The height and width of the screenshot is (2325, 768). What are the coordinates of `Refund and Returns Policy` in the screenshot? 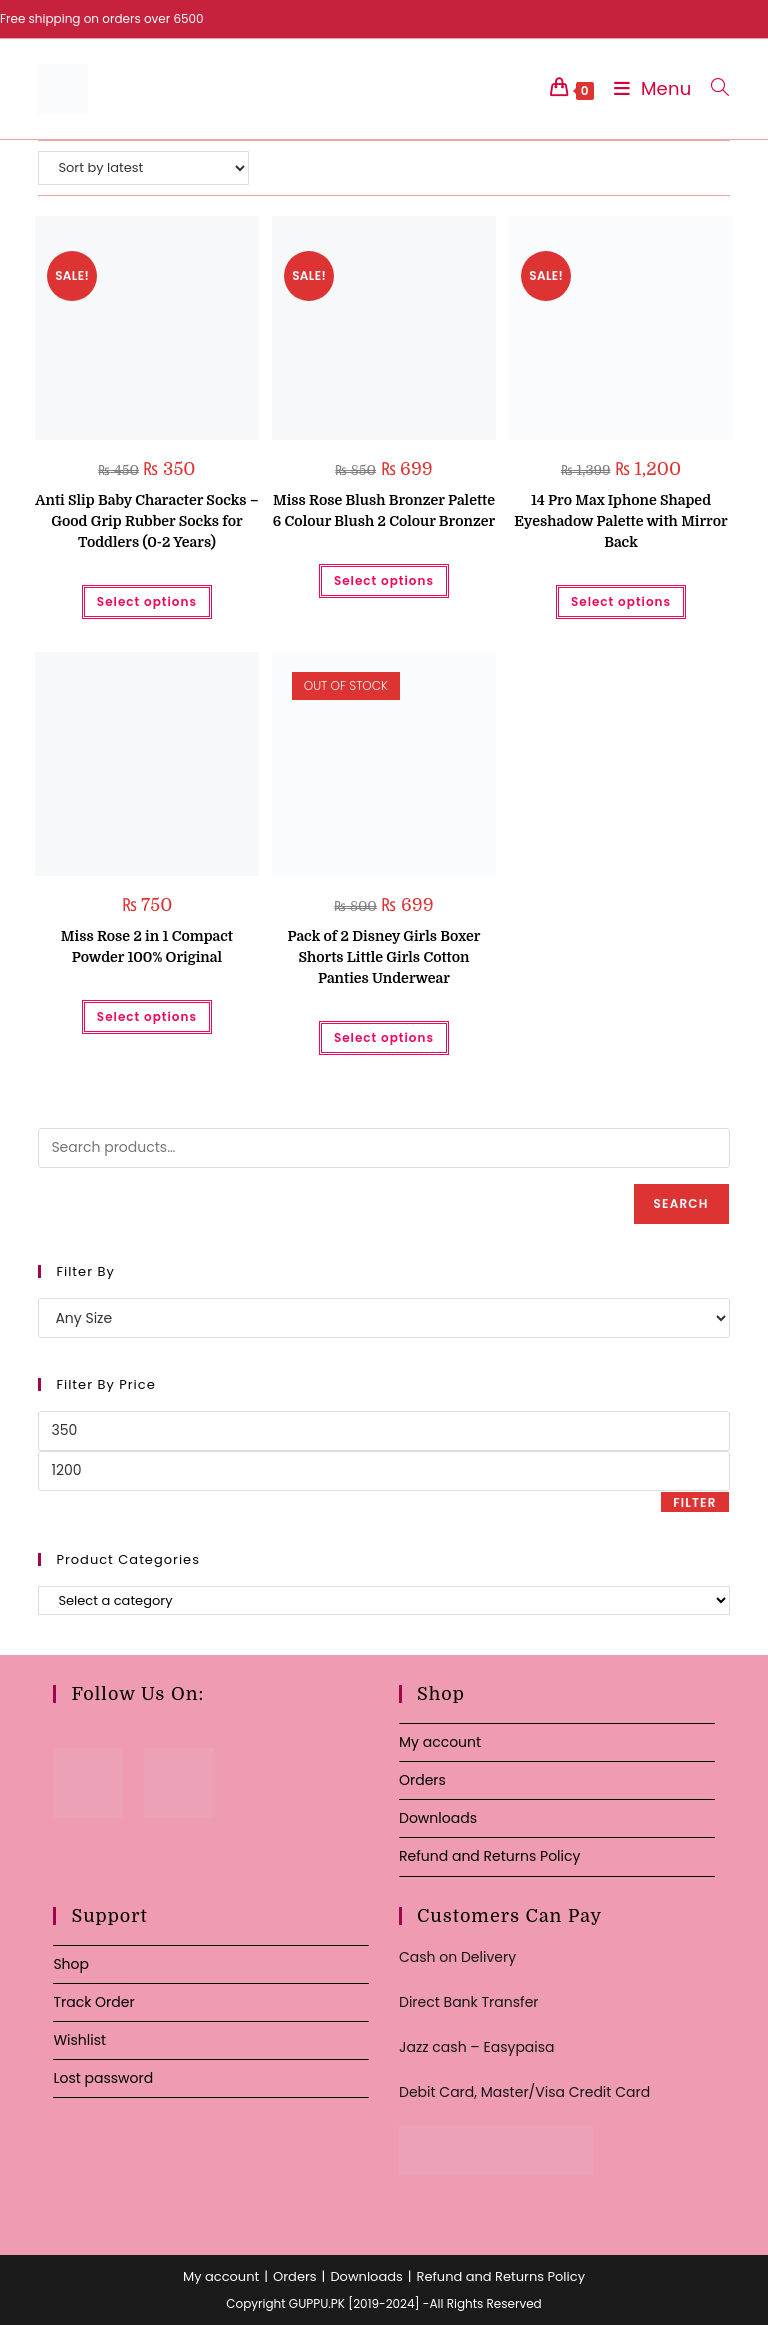 It's located at (489, 1856).